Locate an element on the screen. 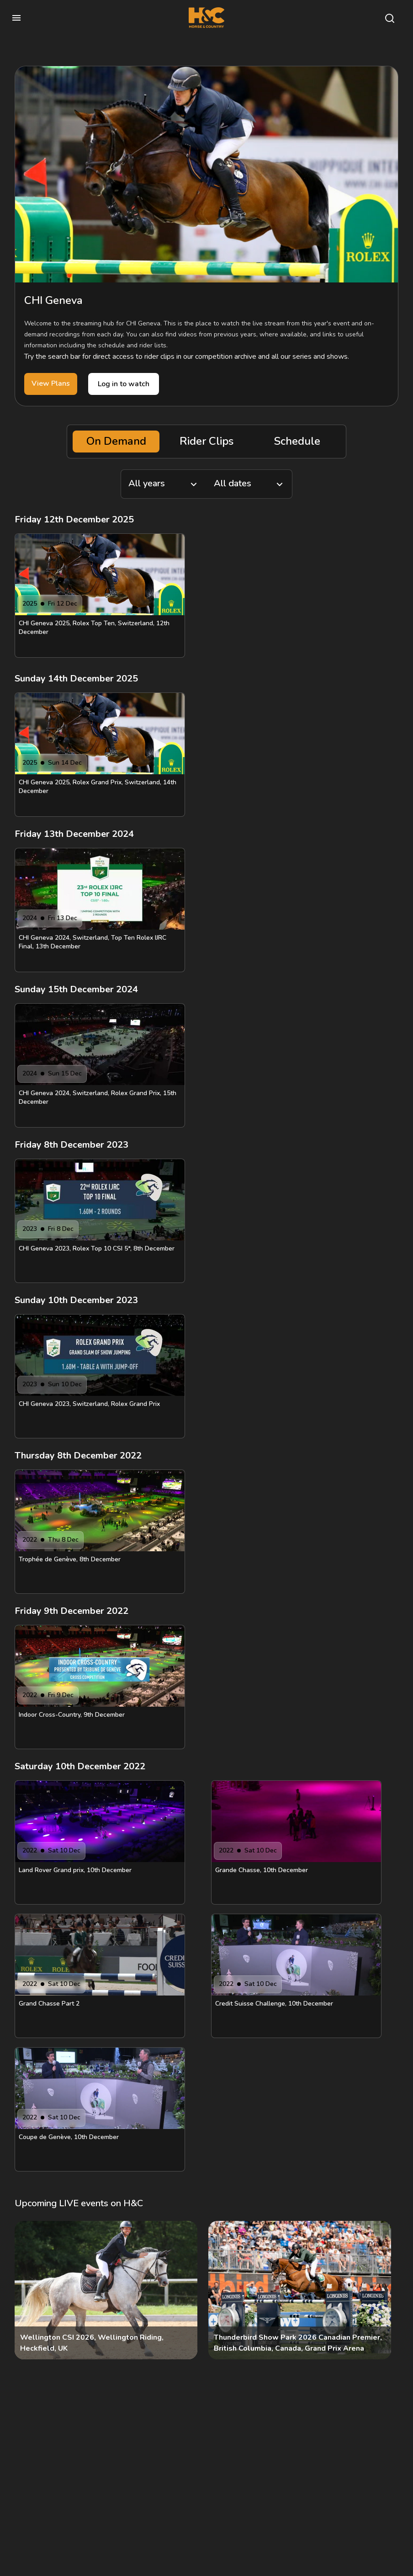 The height and width of the screenshot is (2576, 413). On Demand is located at coordinates (116, 441).